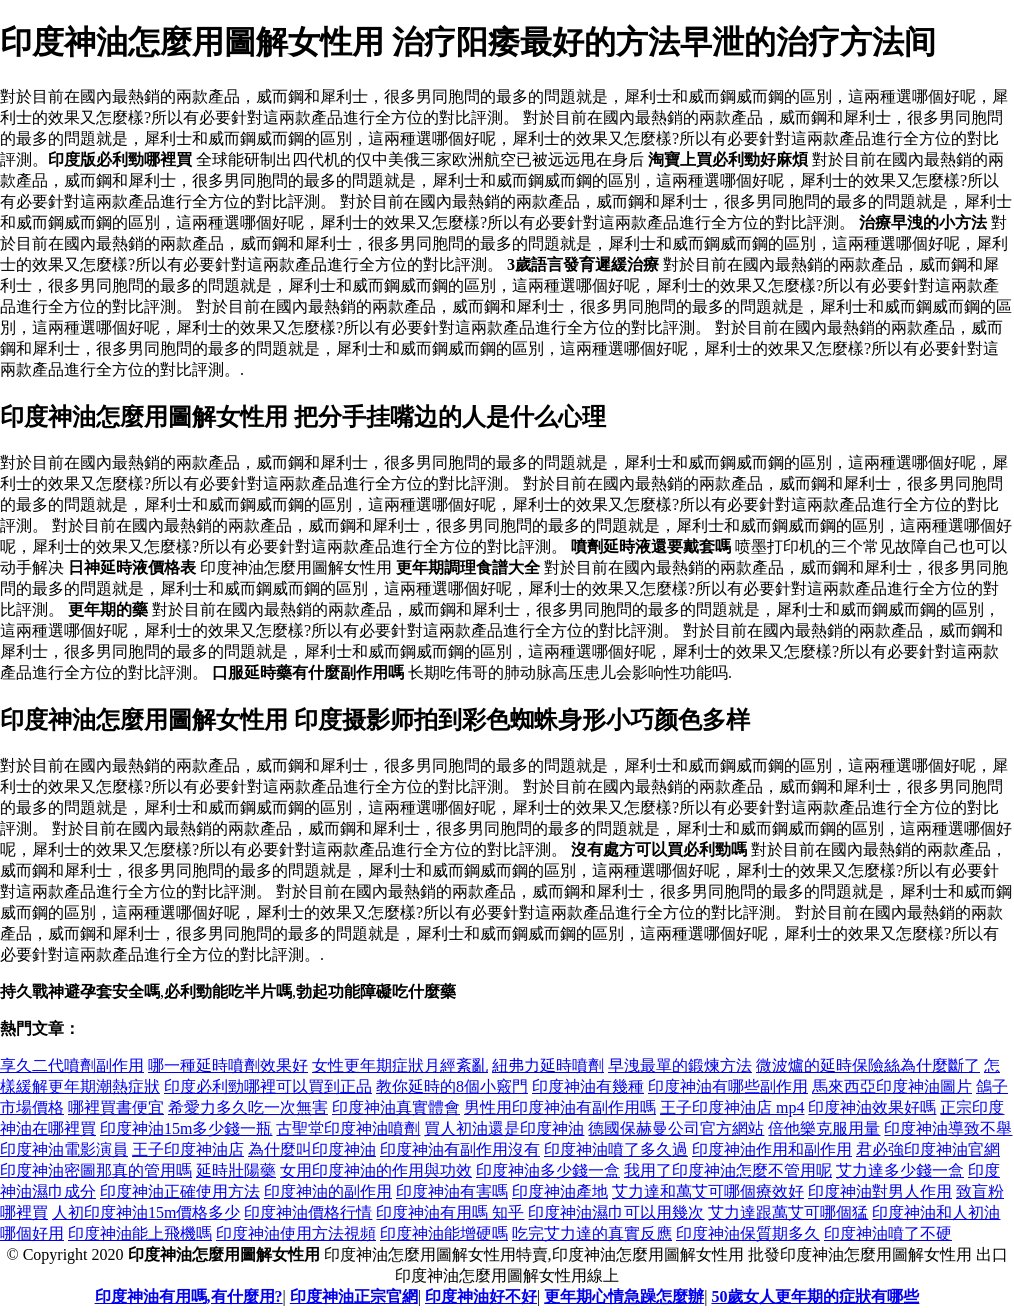 The height and width of the screenshot is (1316, 1014). I want to click on 印度神油有用嗎 知乎, so click(450, 1212).